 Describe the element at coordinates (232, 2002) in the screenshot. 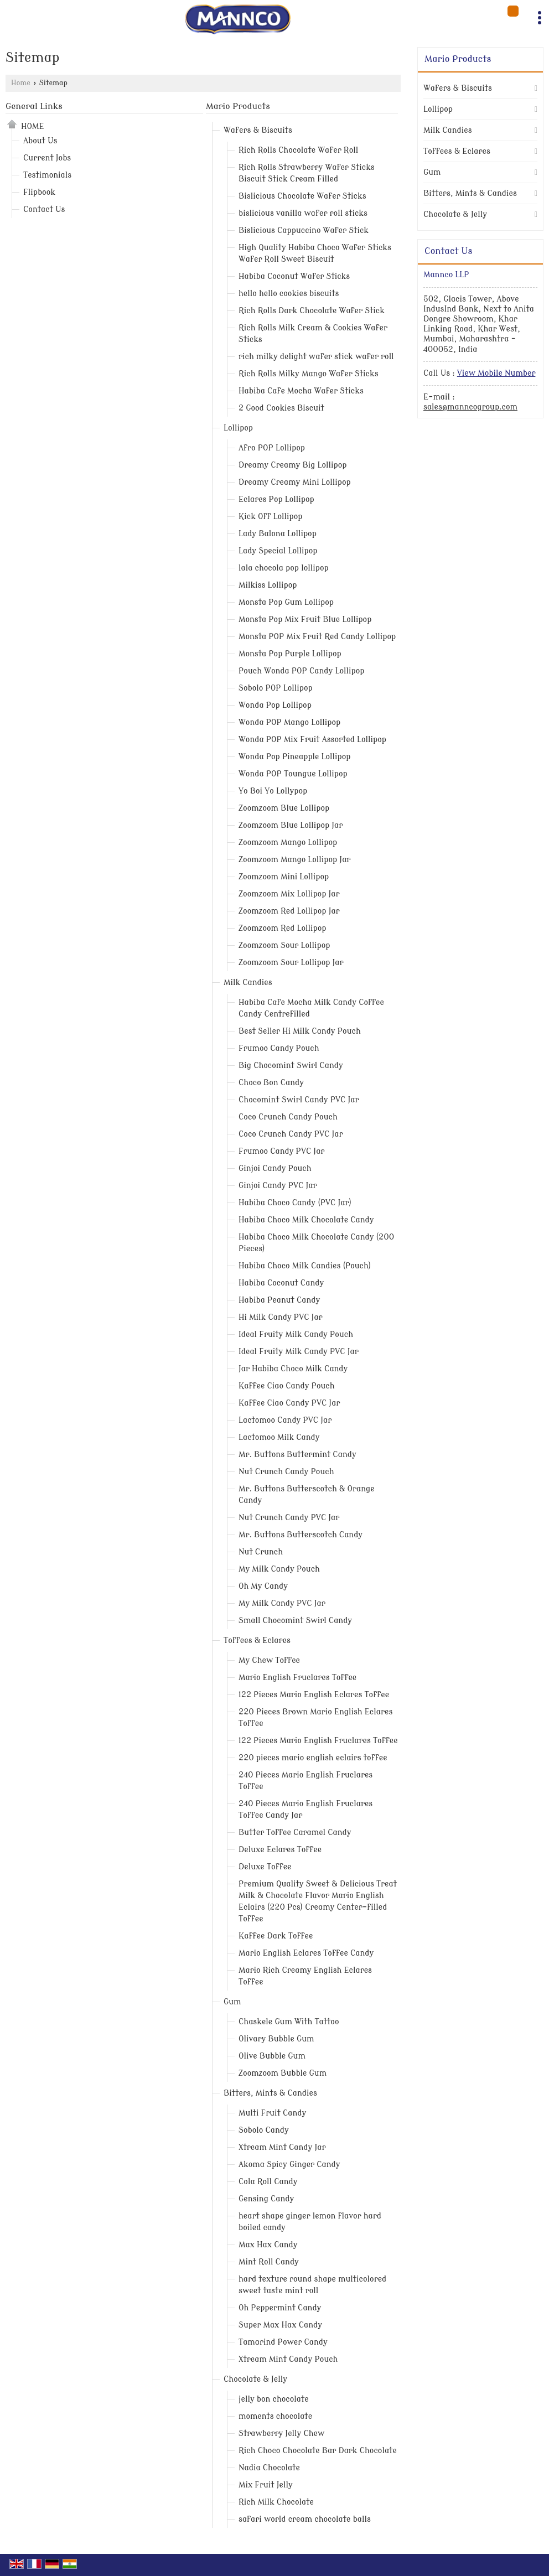

I see `Gum` at that location.